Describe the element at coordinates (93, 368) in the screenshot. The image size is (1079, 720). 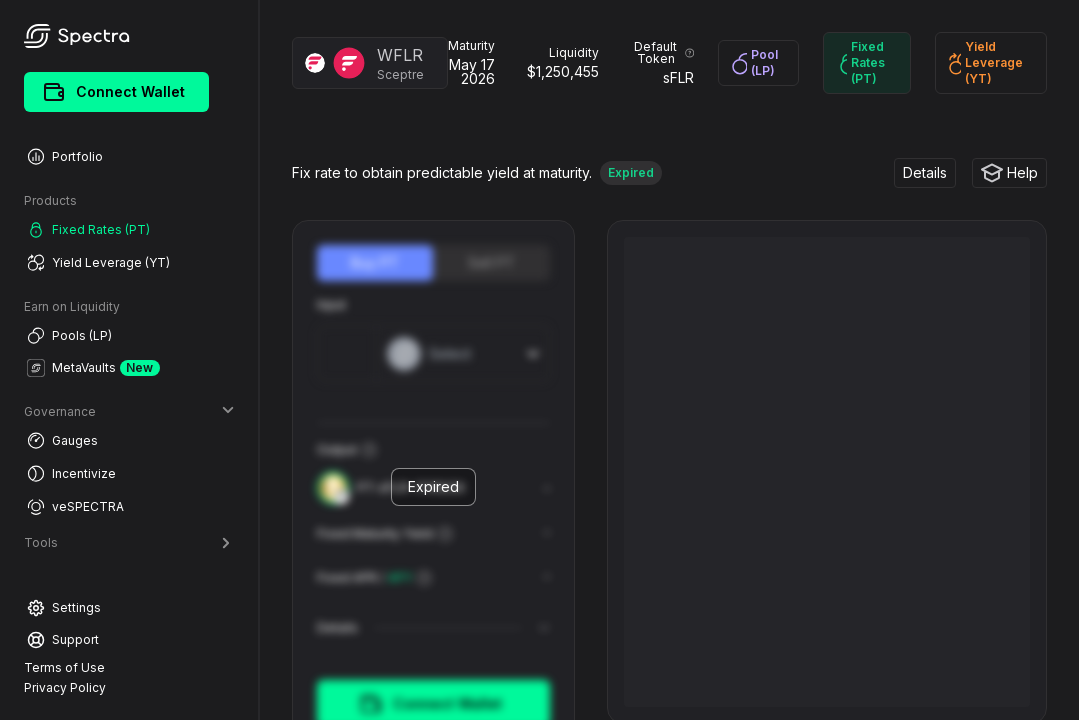
I see `MetaVaults` at that location.